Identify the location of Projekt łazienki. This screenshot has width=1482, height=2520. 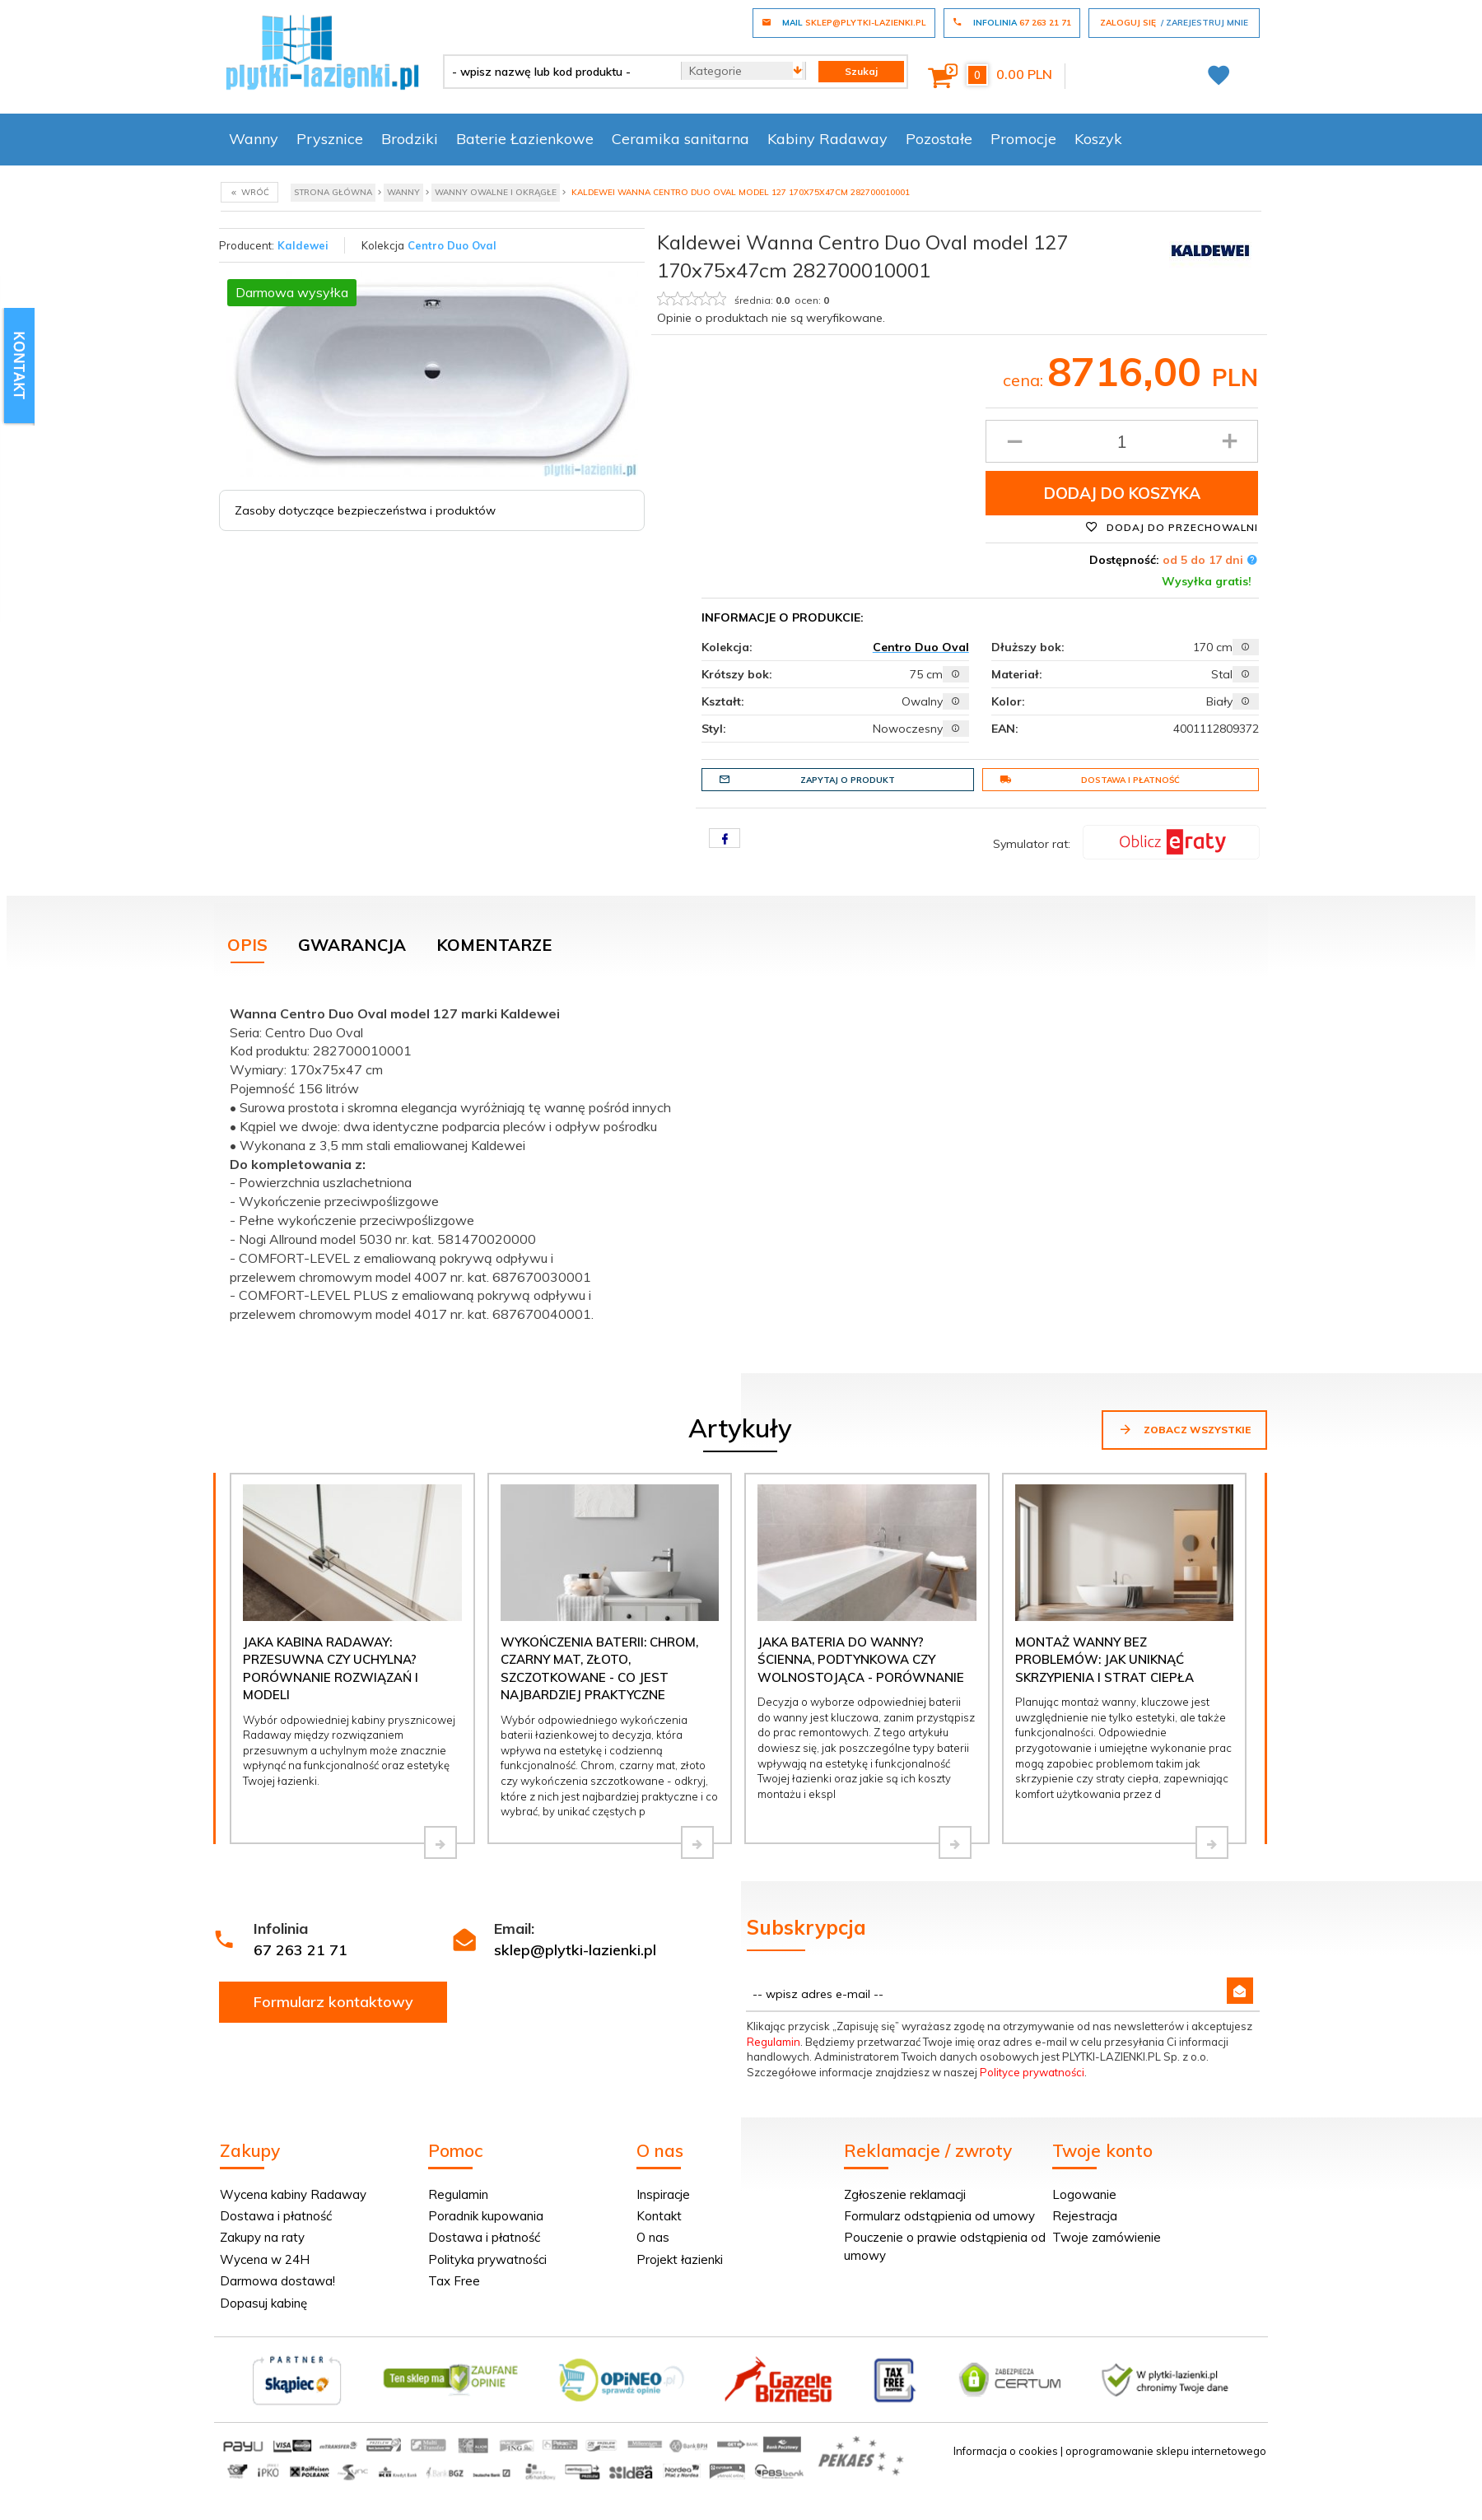
(679, 2259).